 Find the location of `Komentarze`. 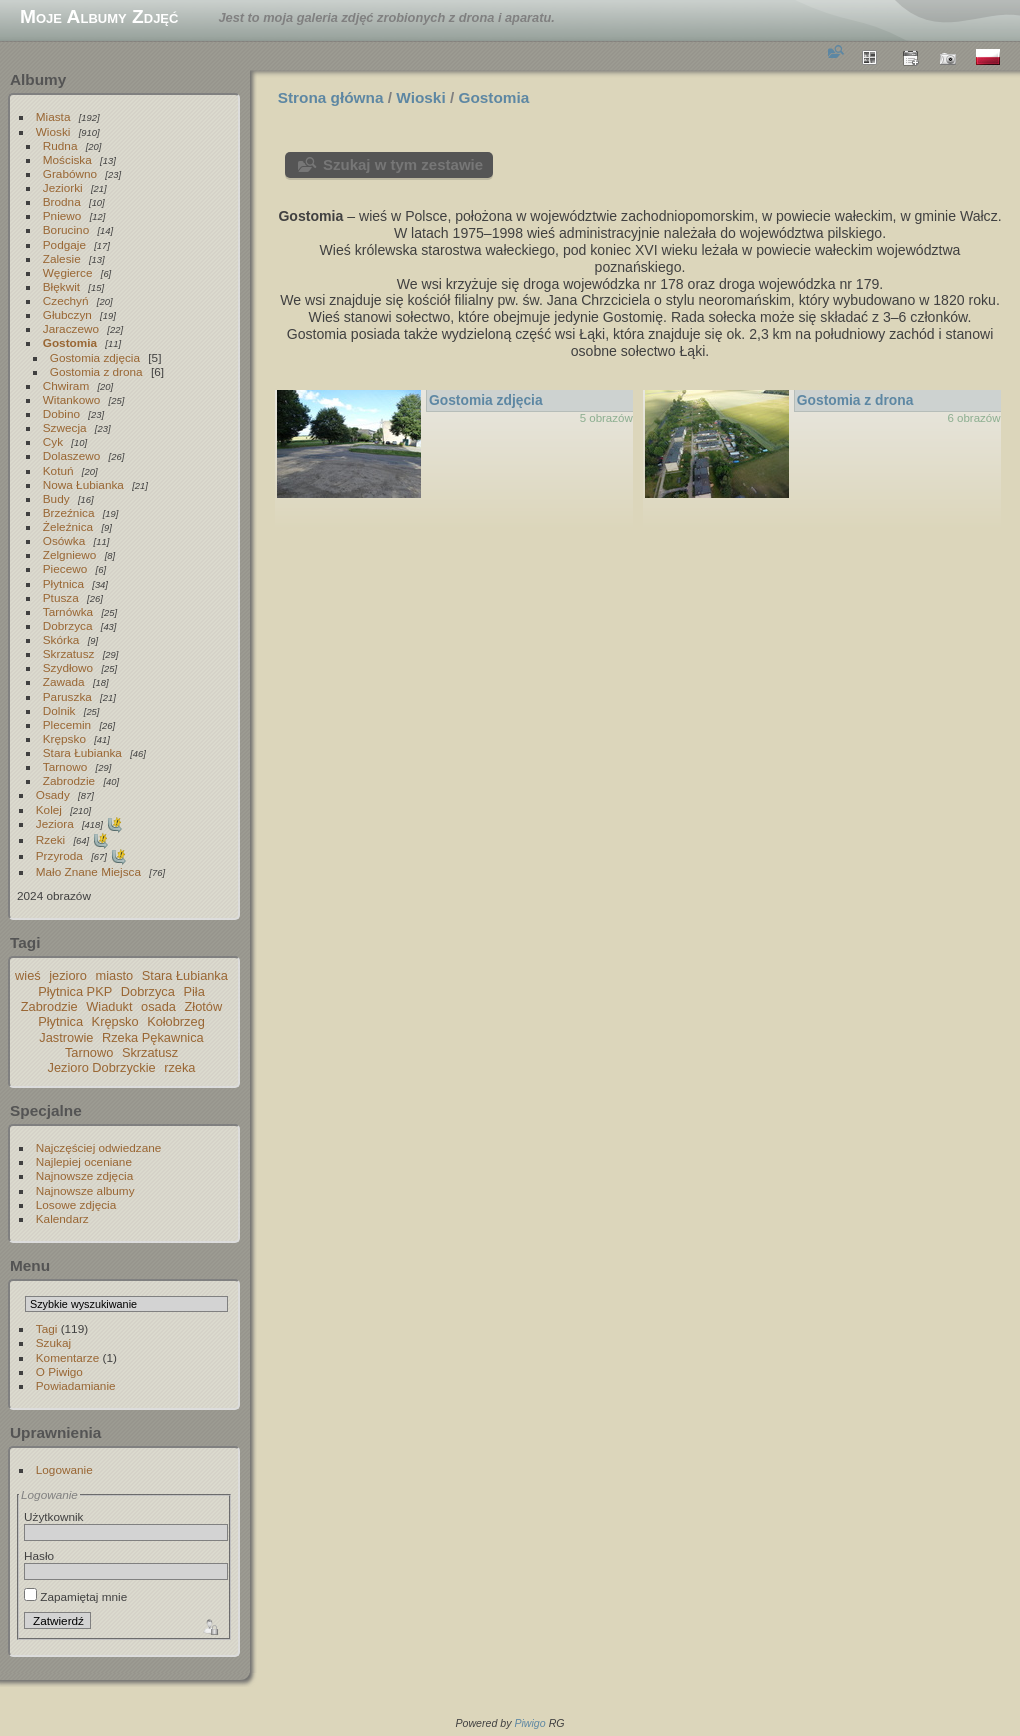

Komentarze is located at coordinates (67, 1357).